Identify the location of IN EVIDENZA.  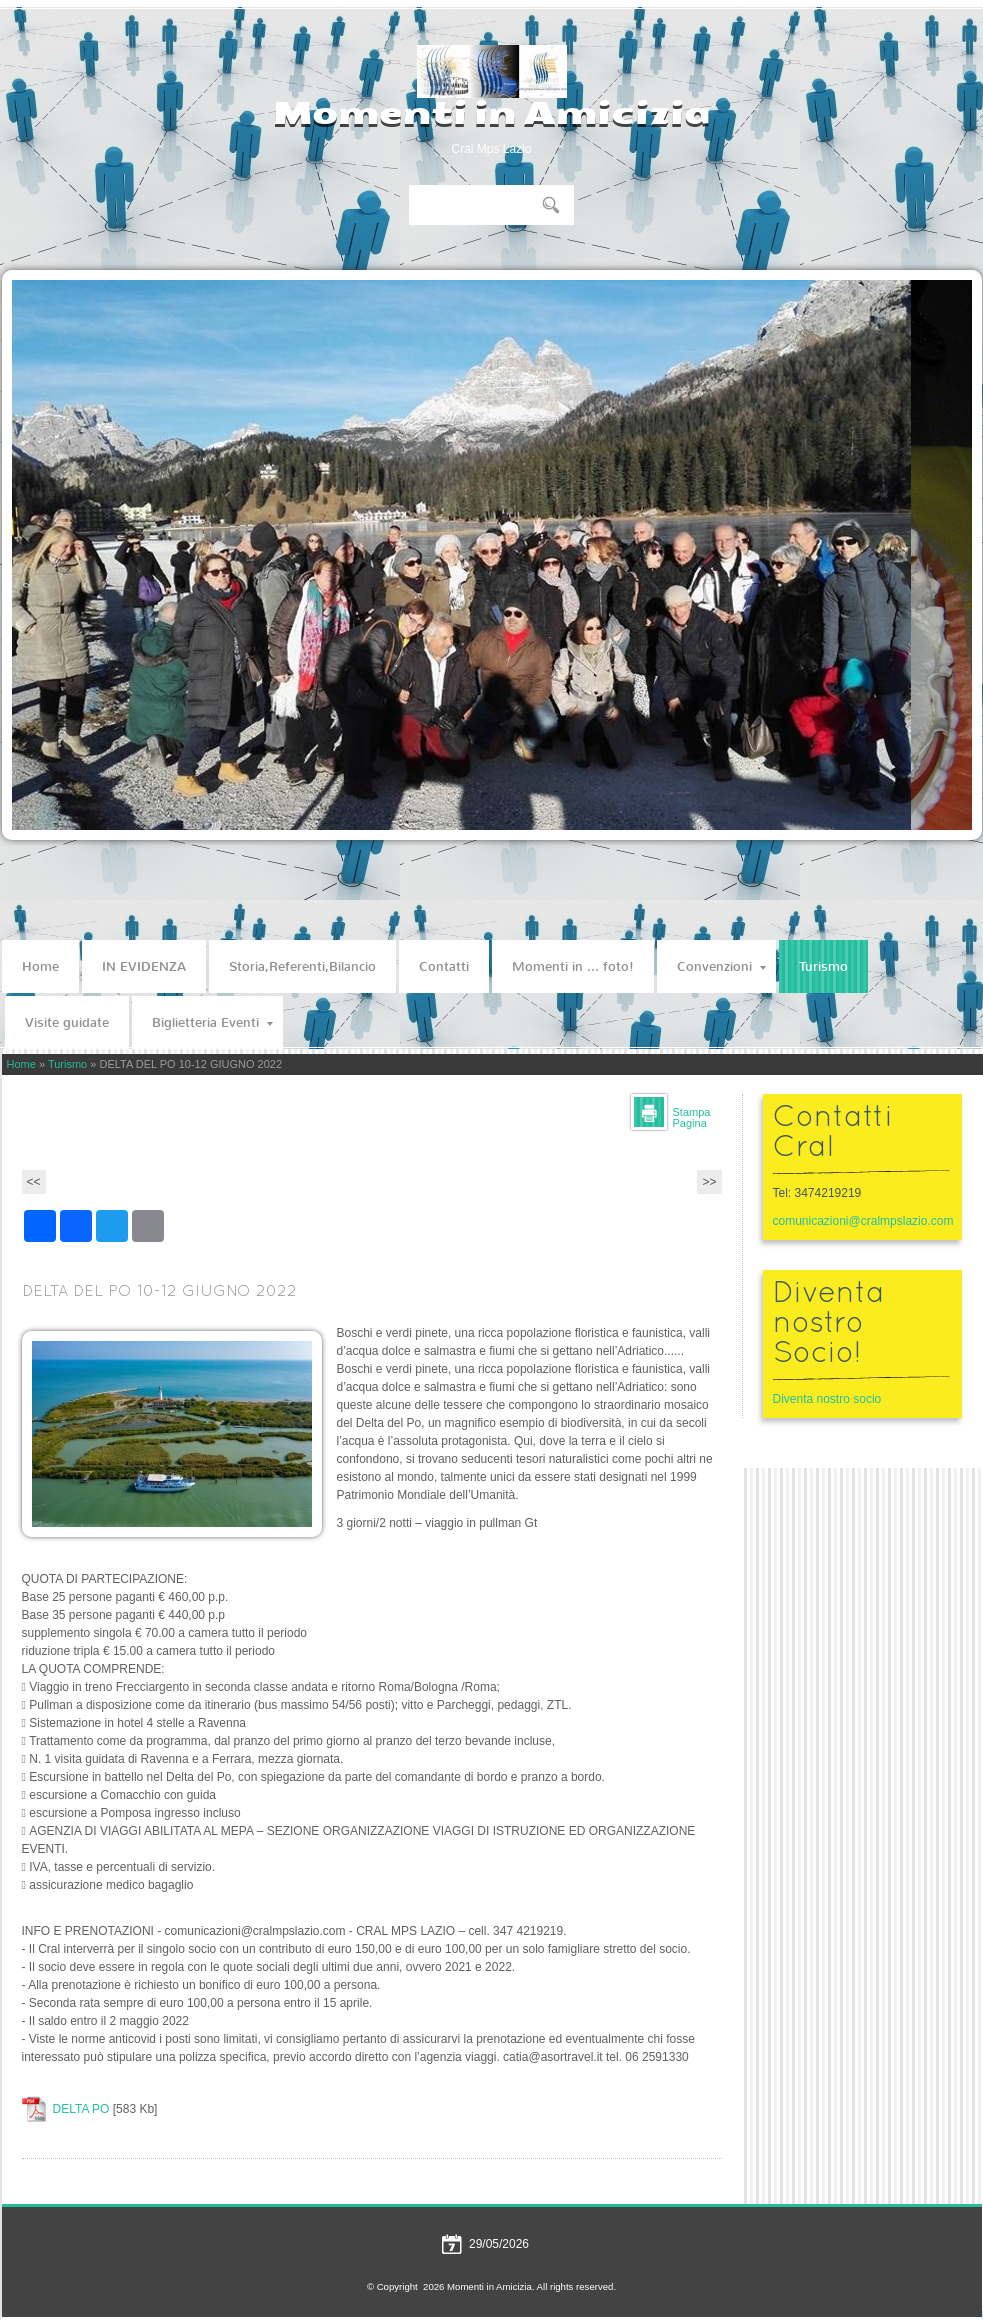
(144, 966).